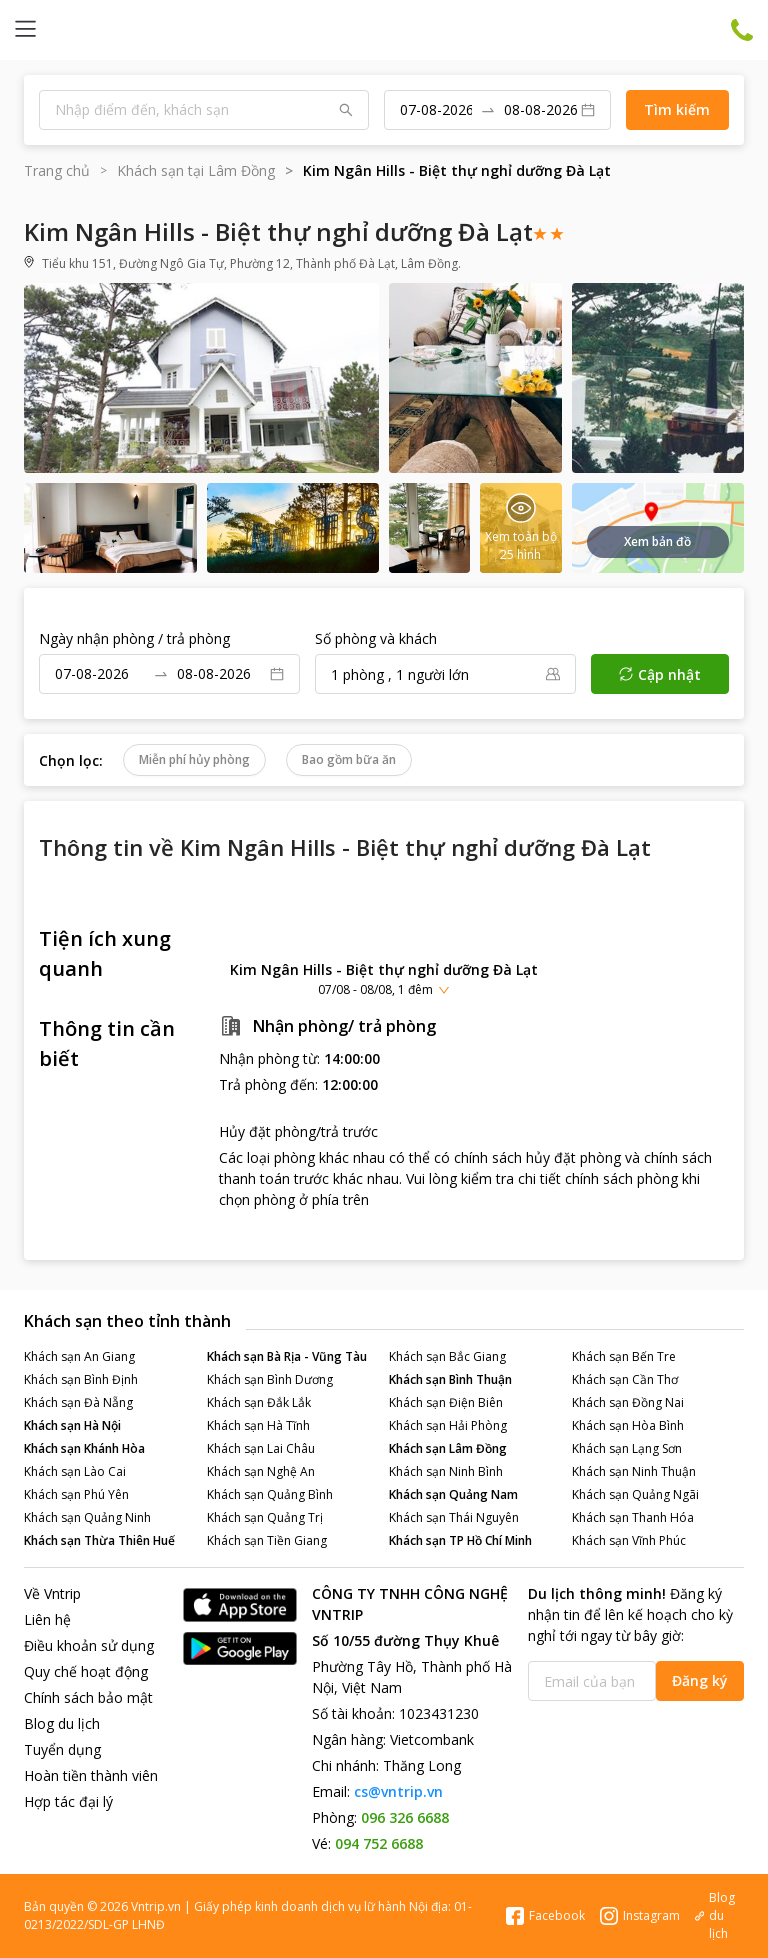 Image resolution: width=768 pixels, height=1958 pixels. I want to click on Khách sạn Quảng Bình, so click(270, 1494).